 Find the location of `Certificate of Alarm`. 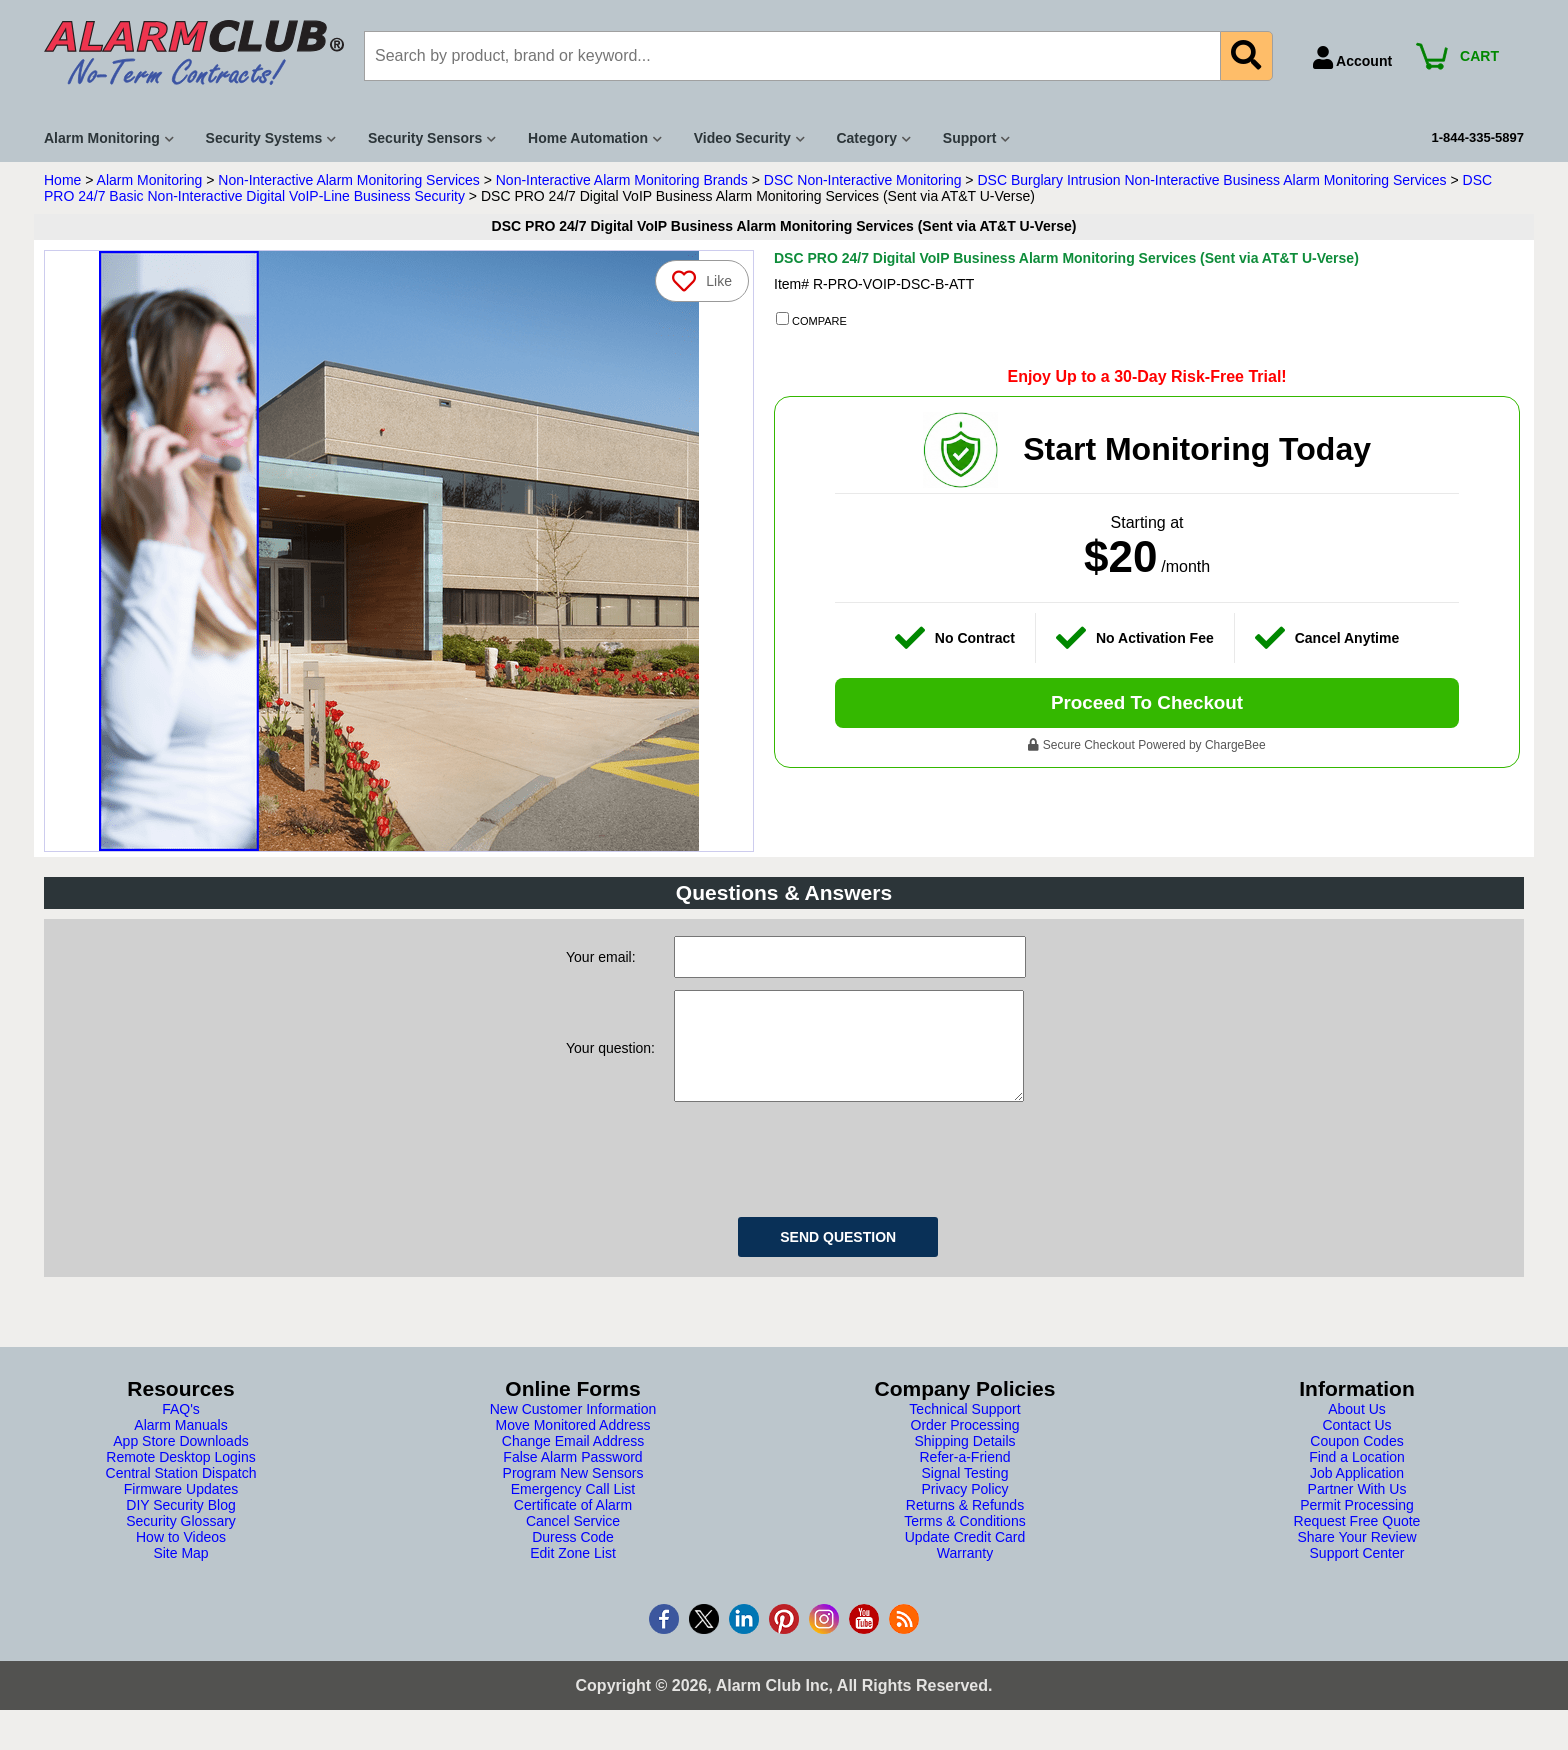

Certificate of Alarm is located at coordinates (573, 1525).